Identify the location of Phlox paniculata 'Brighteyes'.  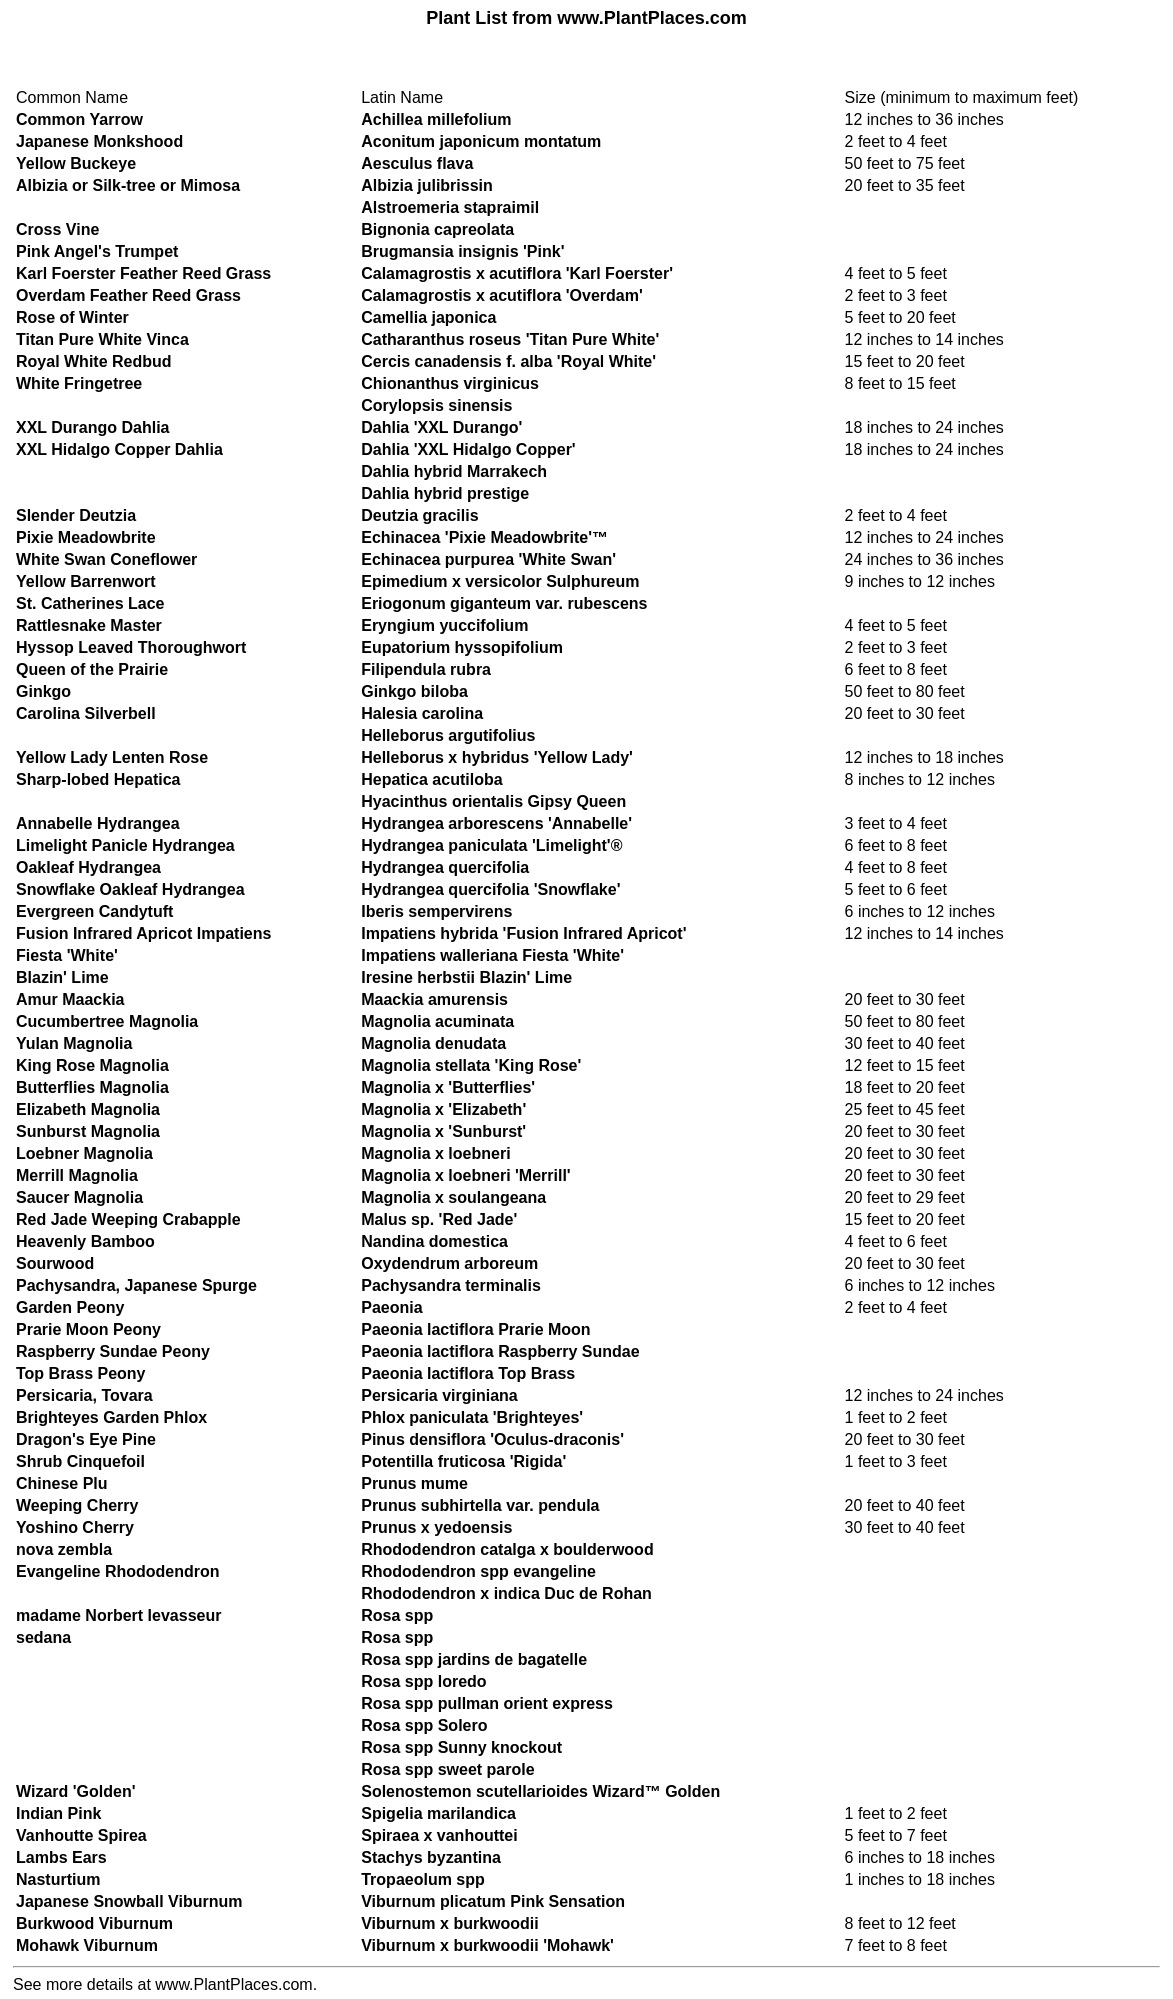
(472, 1417).